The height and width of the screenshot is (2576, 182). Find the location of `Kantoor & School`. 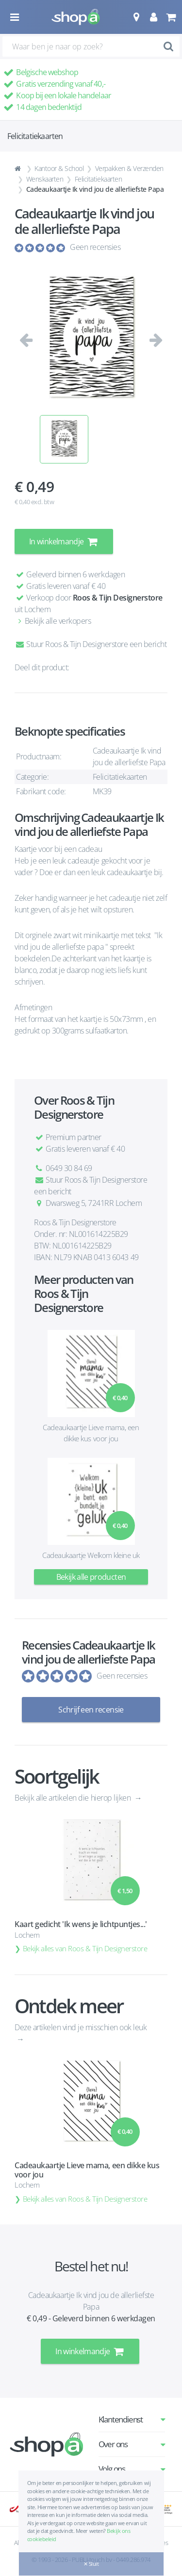

Kantoor & School is located at coordinates (58, 168).